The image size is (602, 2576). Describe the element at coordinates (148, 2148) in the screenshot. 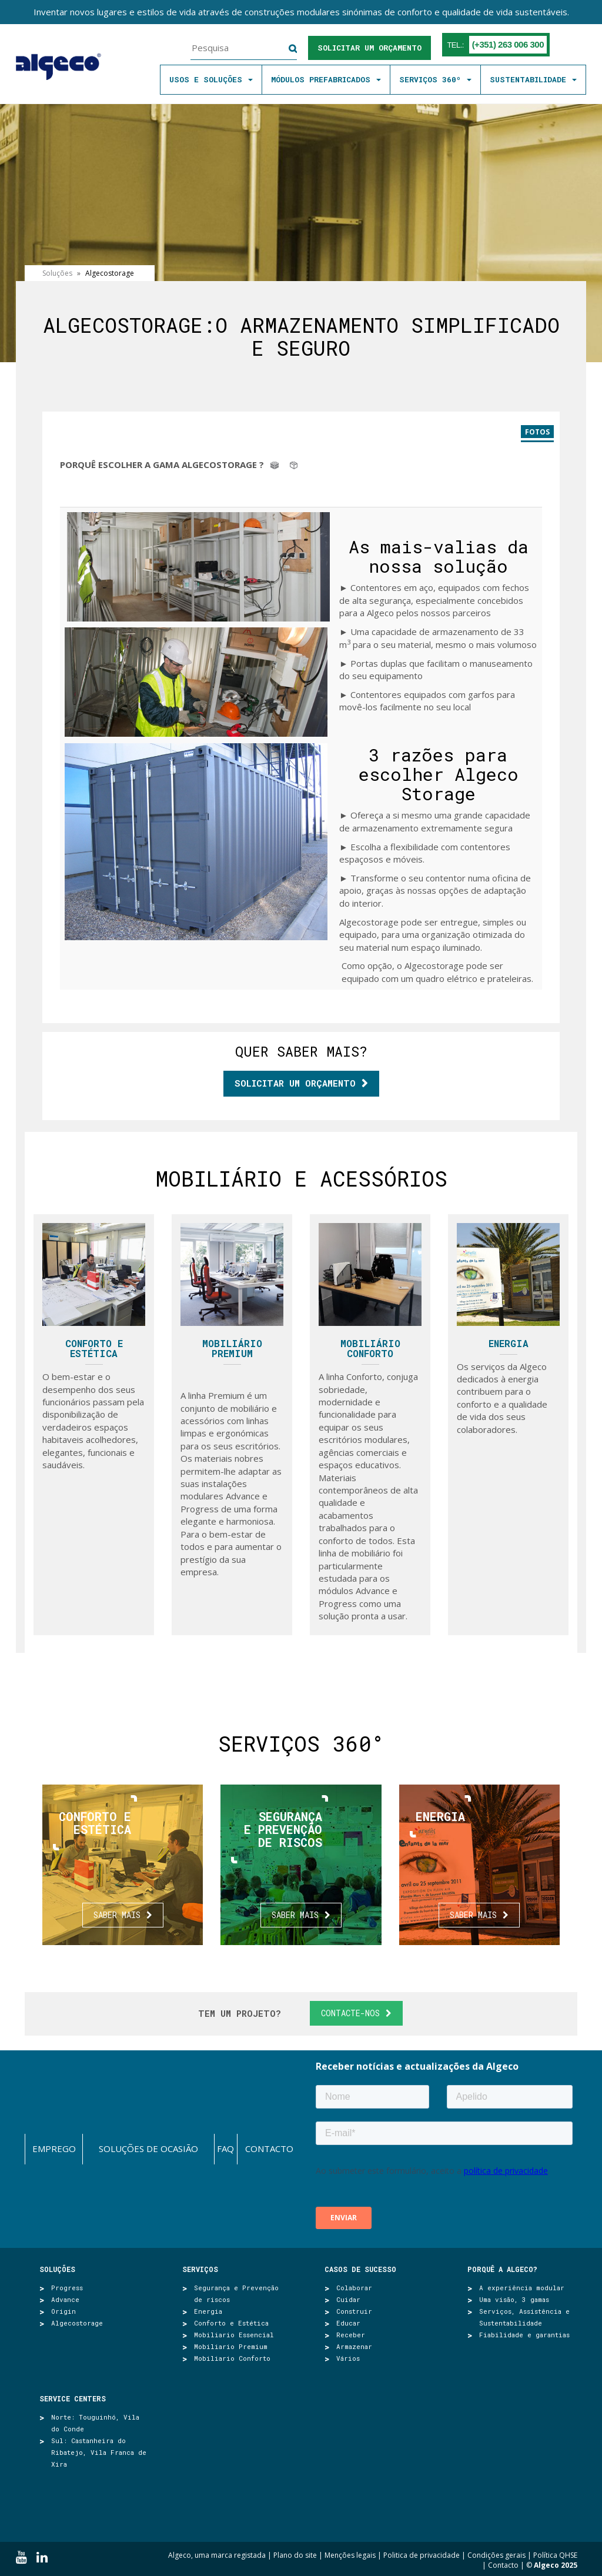

I see `Soluções de ocasião` at that location.